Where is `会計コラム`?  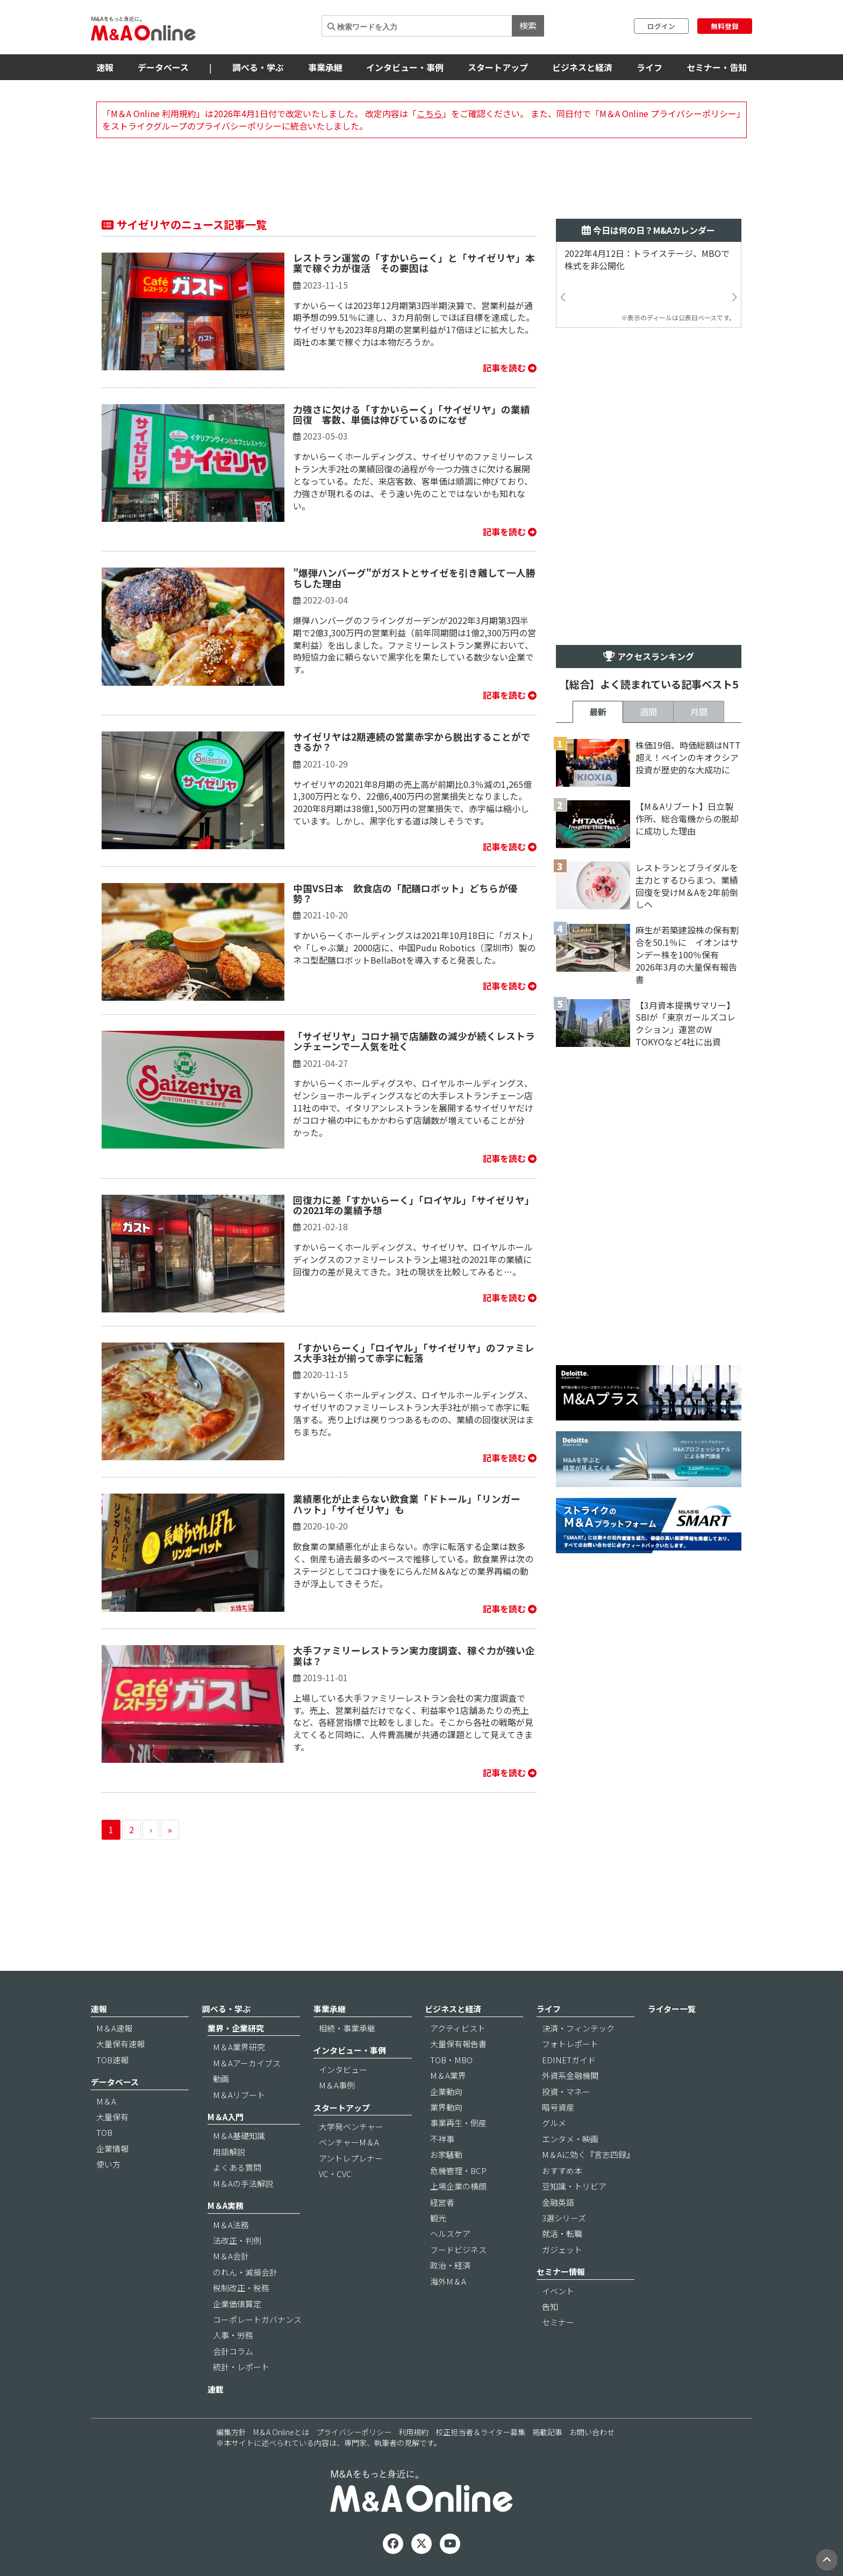
会計コラム is located at coordinates (233, 2351).